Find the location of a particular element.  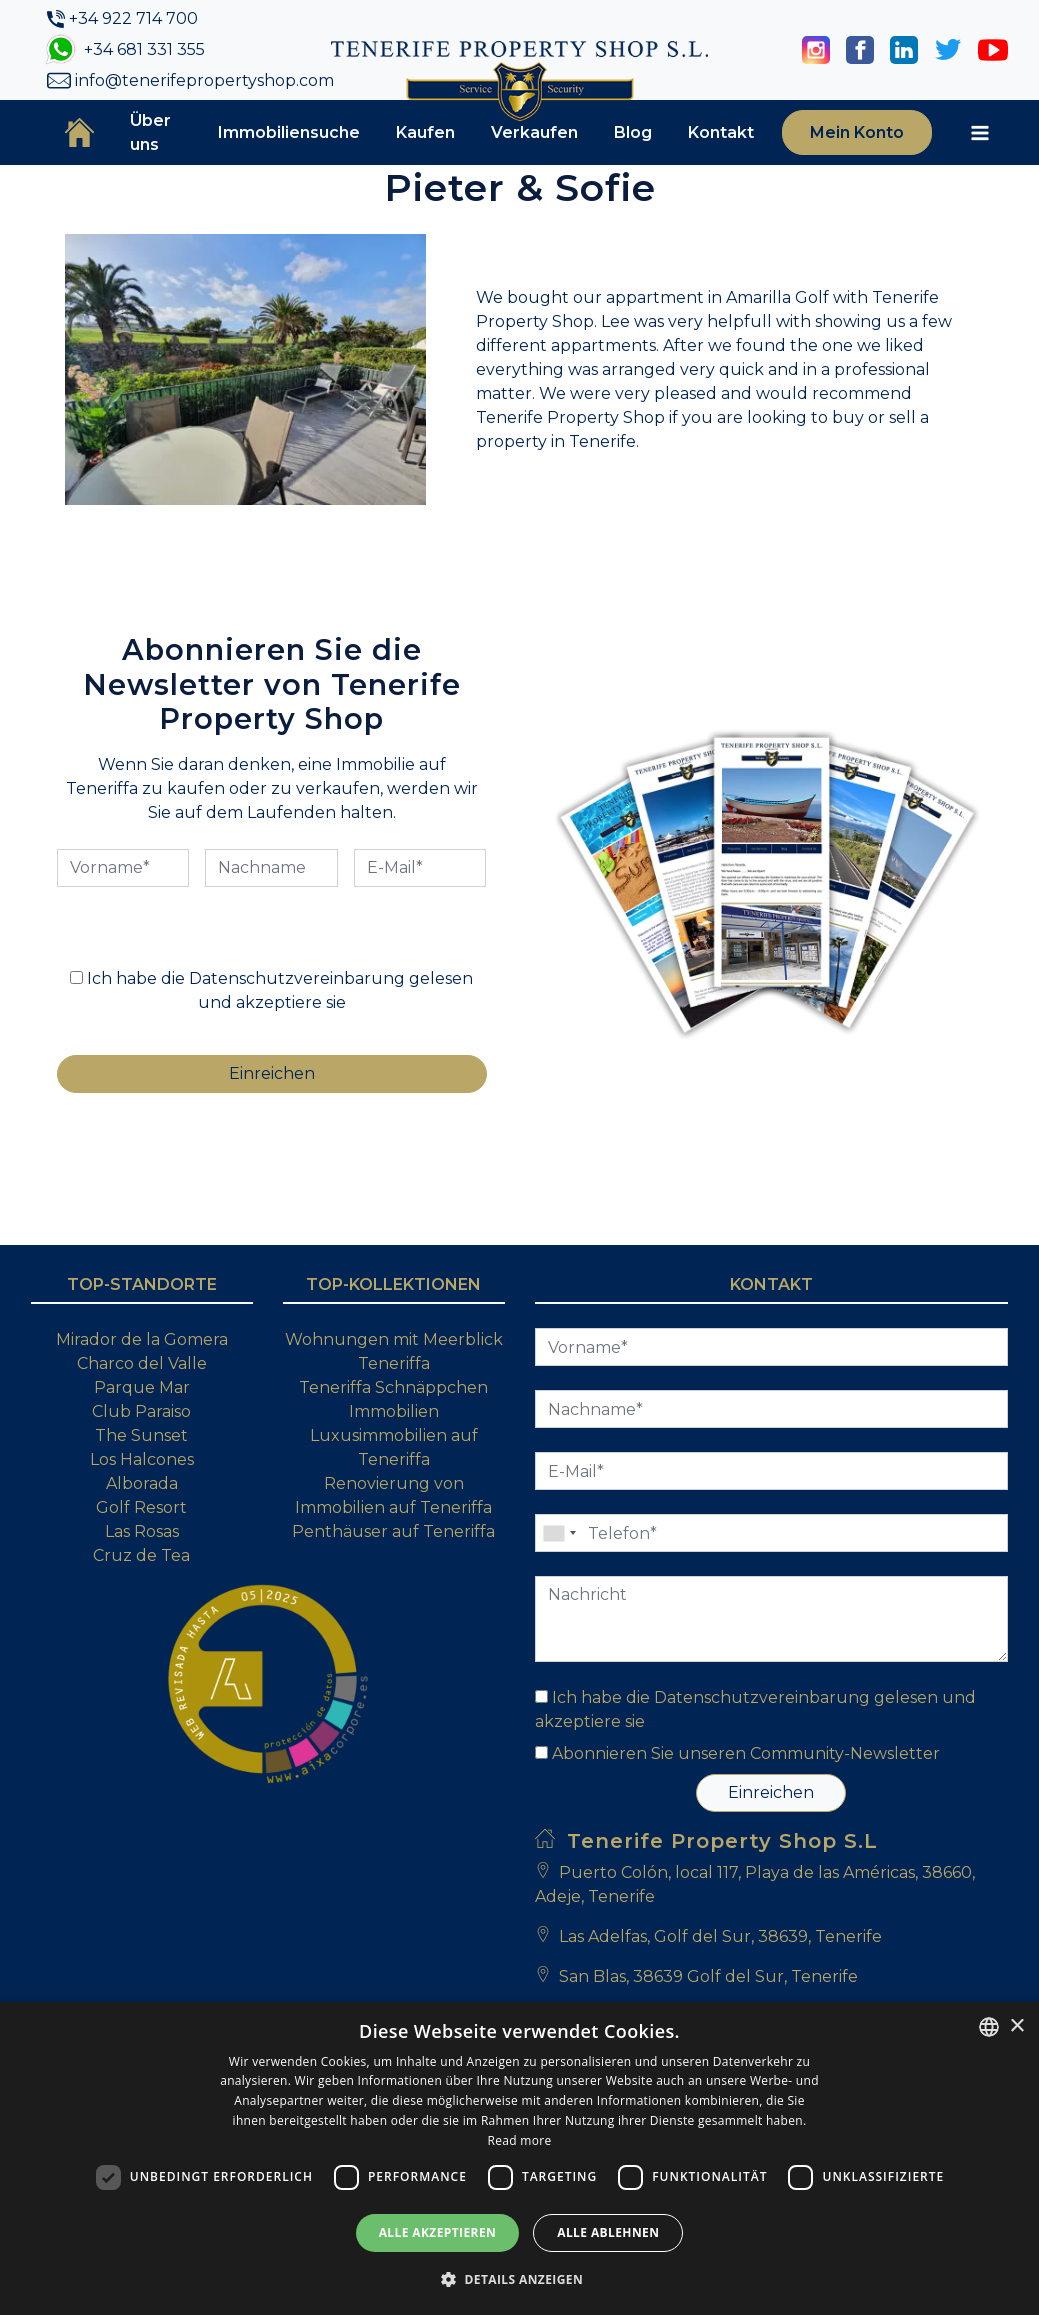

Golf Resort is located at coordinates (141, 1507).